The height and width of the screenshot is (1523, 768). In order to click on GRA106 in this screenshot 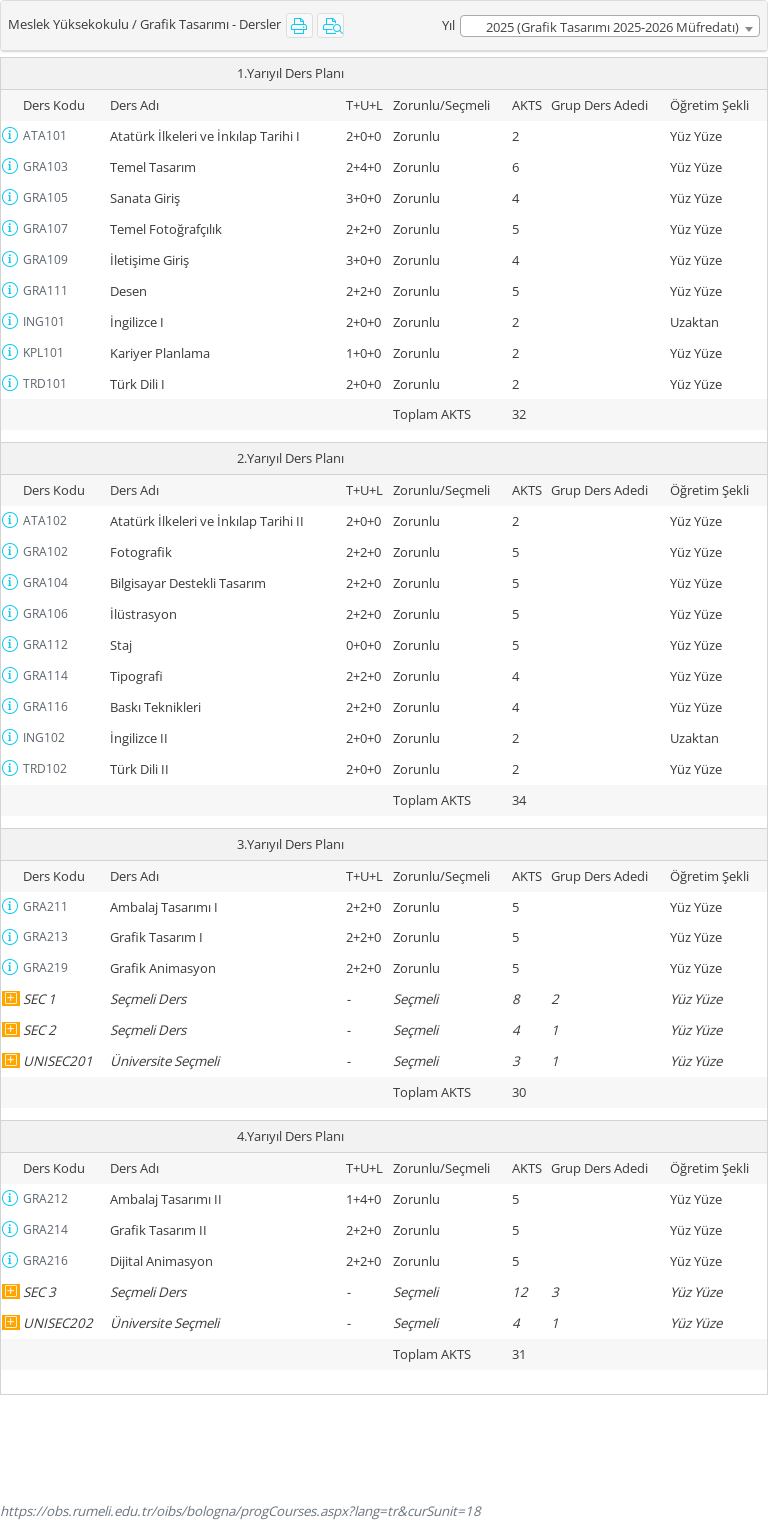, I will do `click(45, 613)`.